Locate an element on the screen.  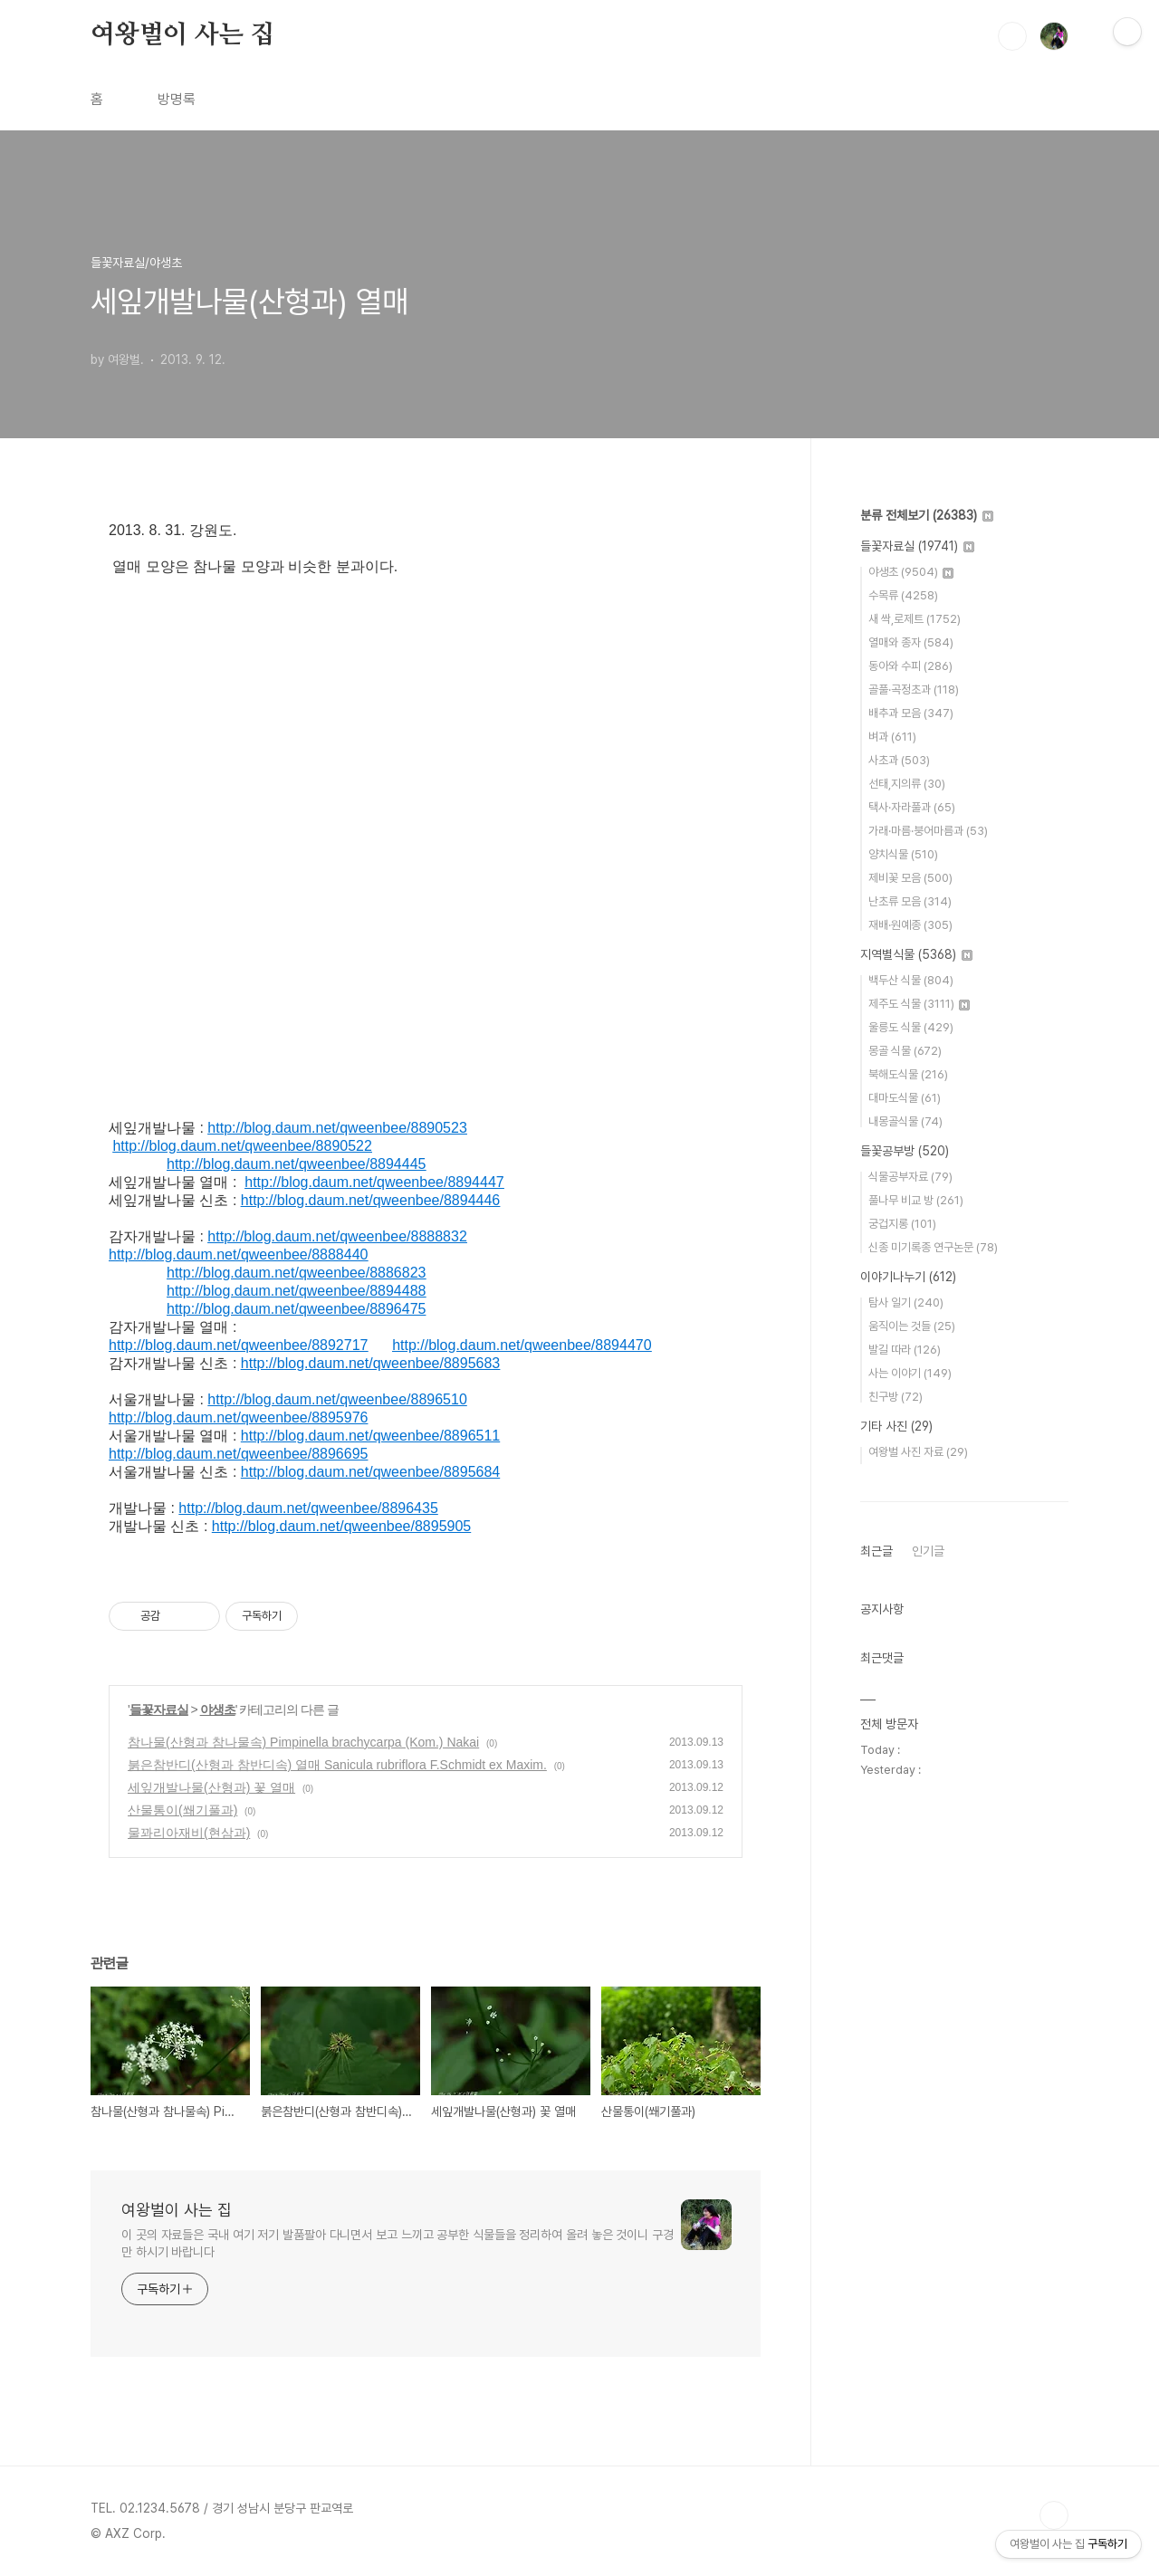
http://blog.daum.net/qweenbee/8895684 is located at coordinates (370, 1472).